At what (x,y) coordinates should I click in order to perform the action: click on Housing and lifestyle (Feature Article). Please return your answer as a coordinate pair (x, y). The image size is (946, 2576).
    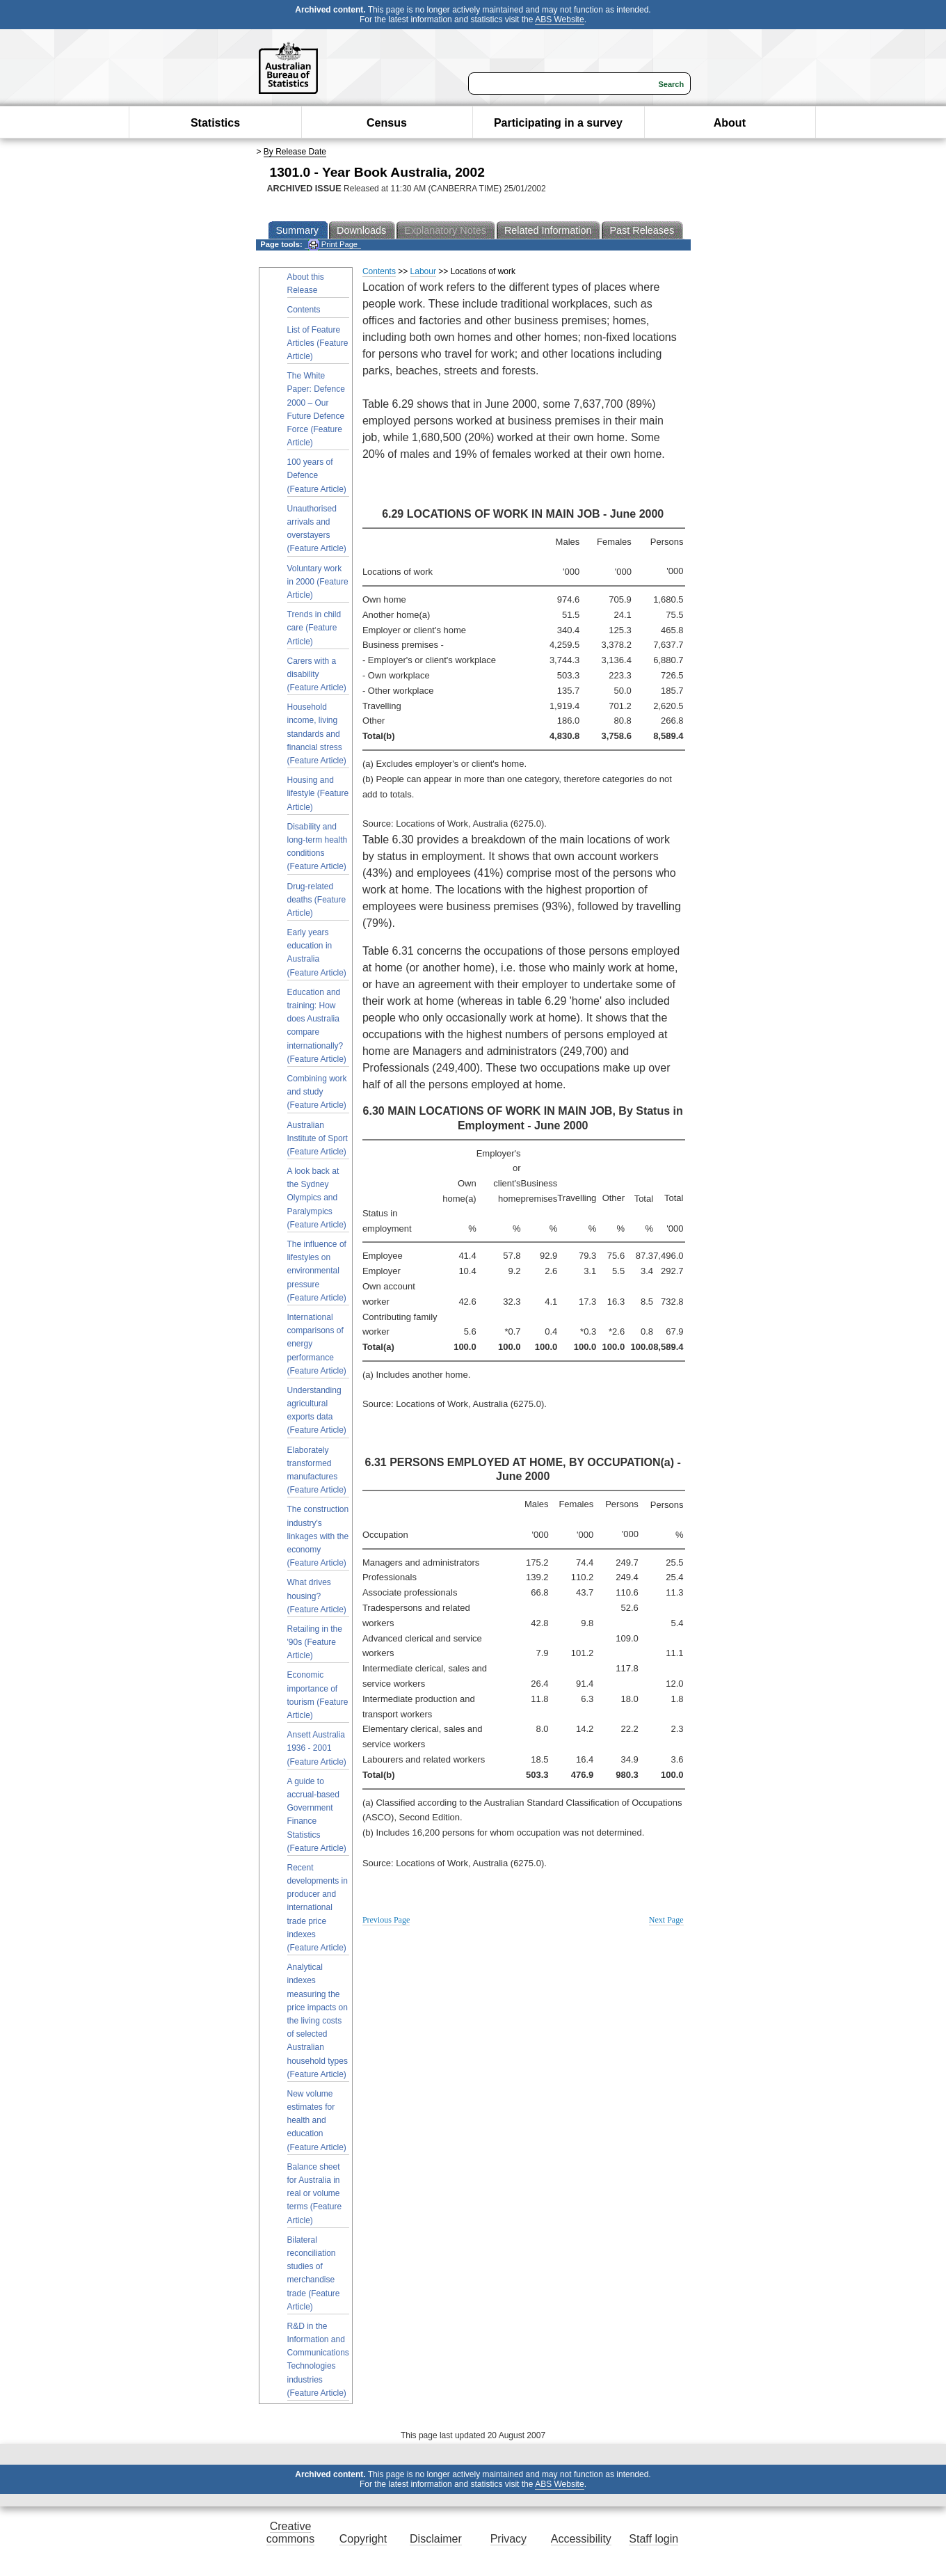
    Looking at the image, I should click on (318, 793).